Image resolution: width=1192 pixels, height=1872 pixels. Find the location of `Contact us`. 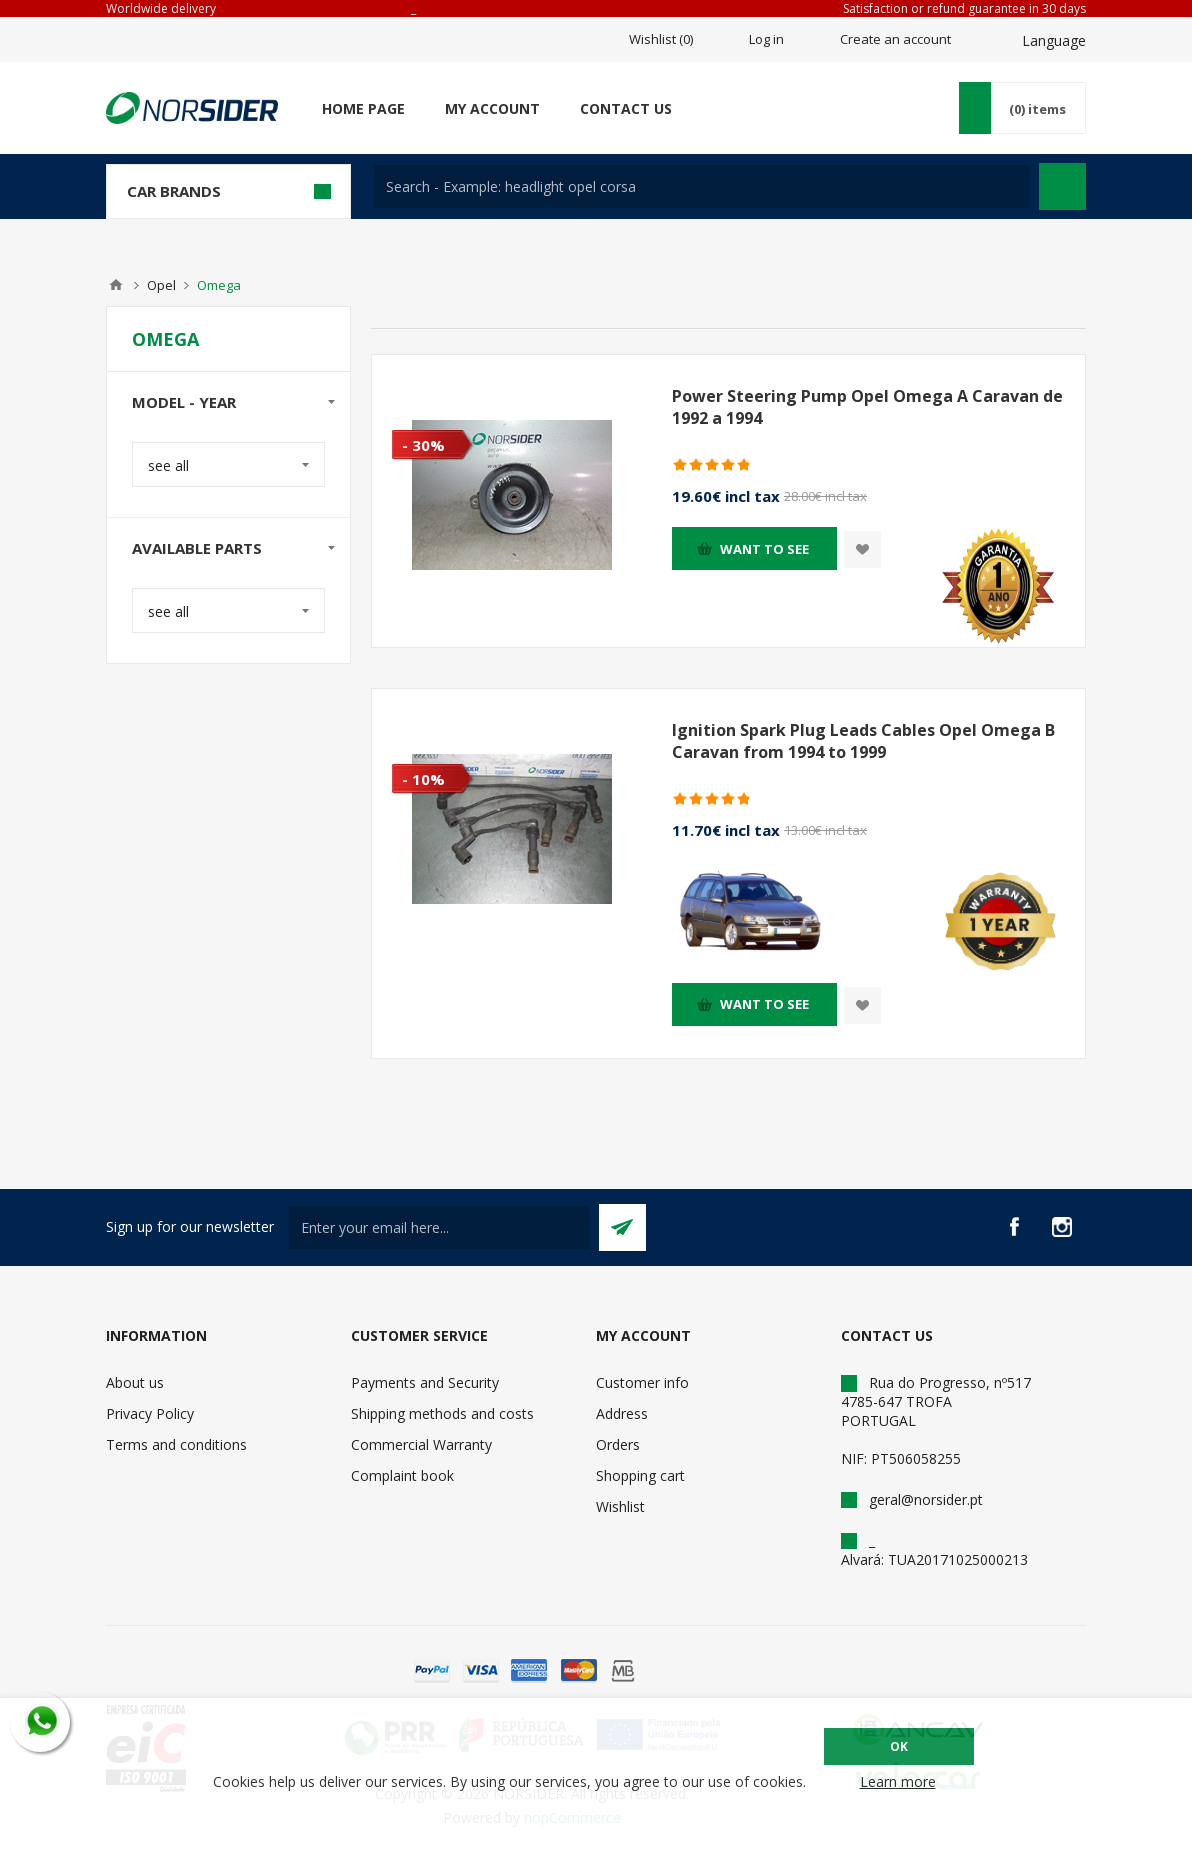

Contact us is located at coordinates (626, 108).